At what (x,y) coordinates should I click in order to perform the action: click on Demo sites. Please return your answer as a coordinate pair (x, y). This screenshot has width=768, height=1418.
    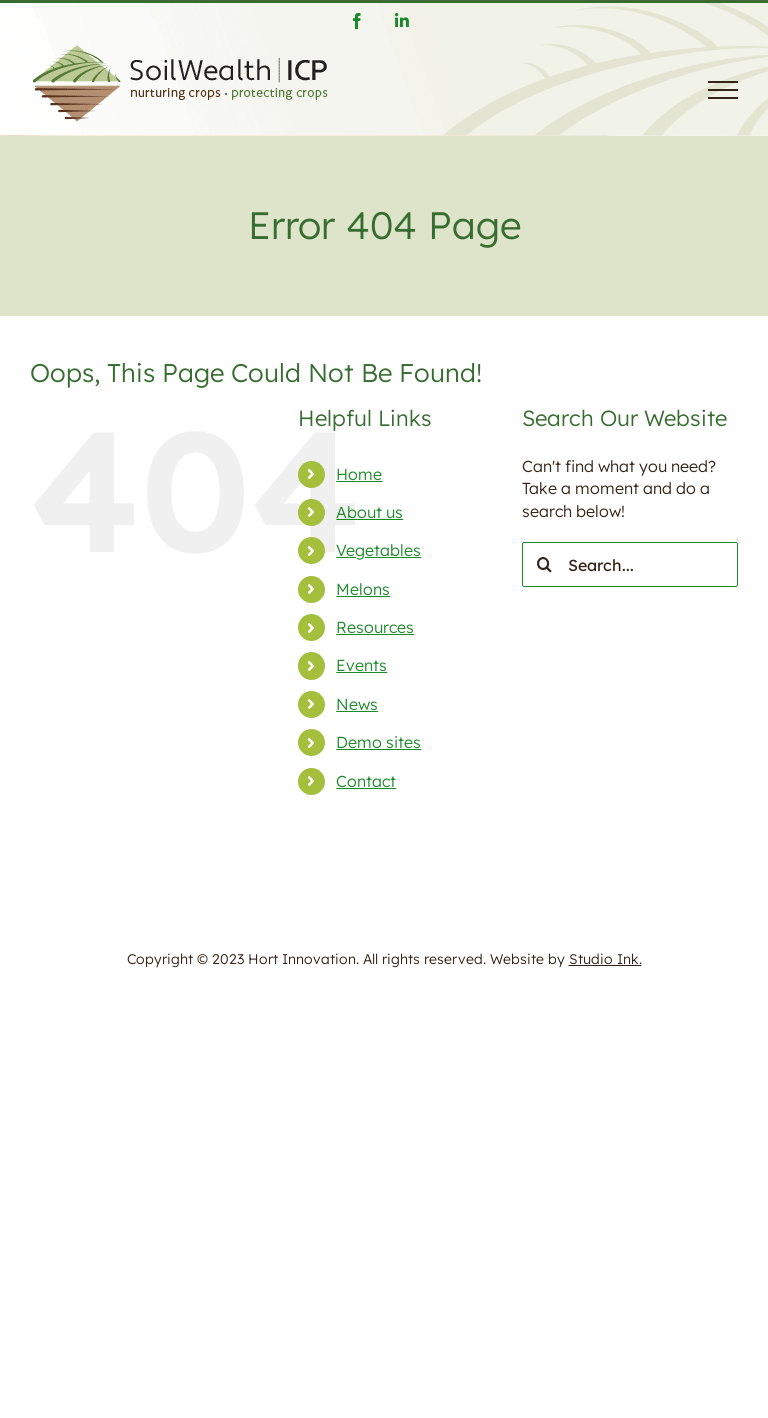
    Looking at the image, I should click on (378, 742).